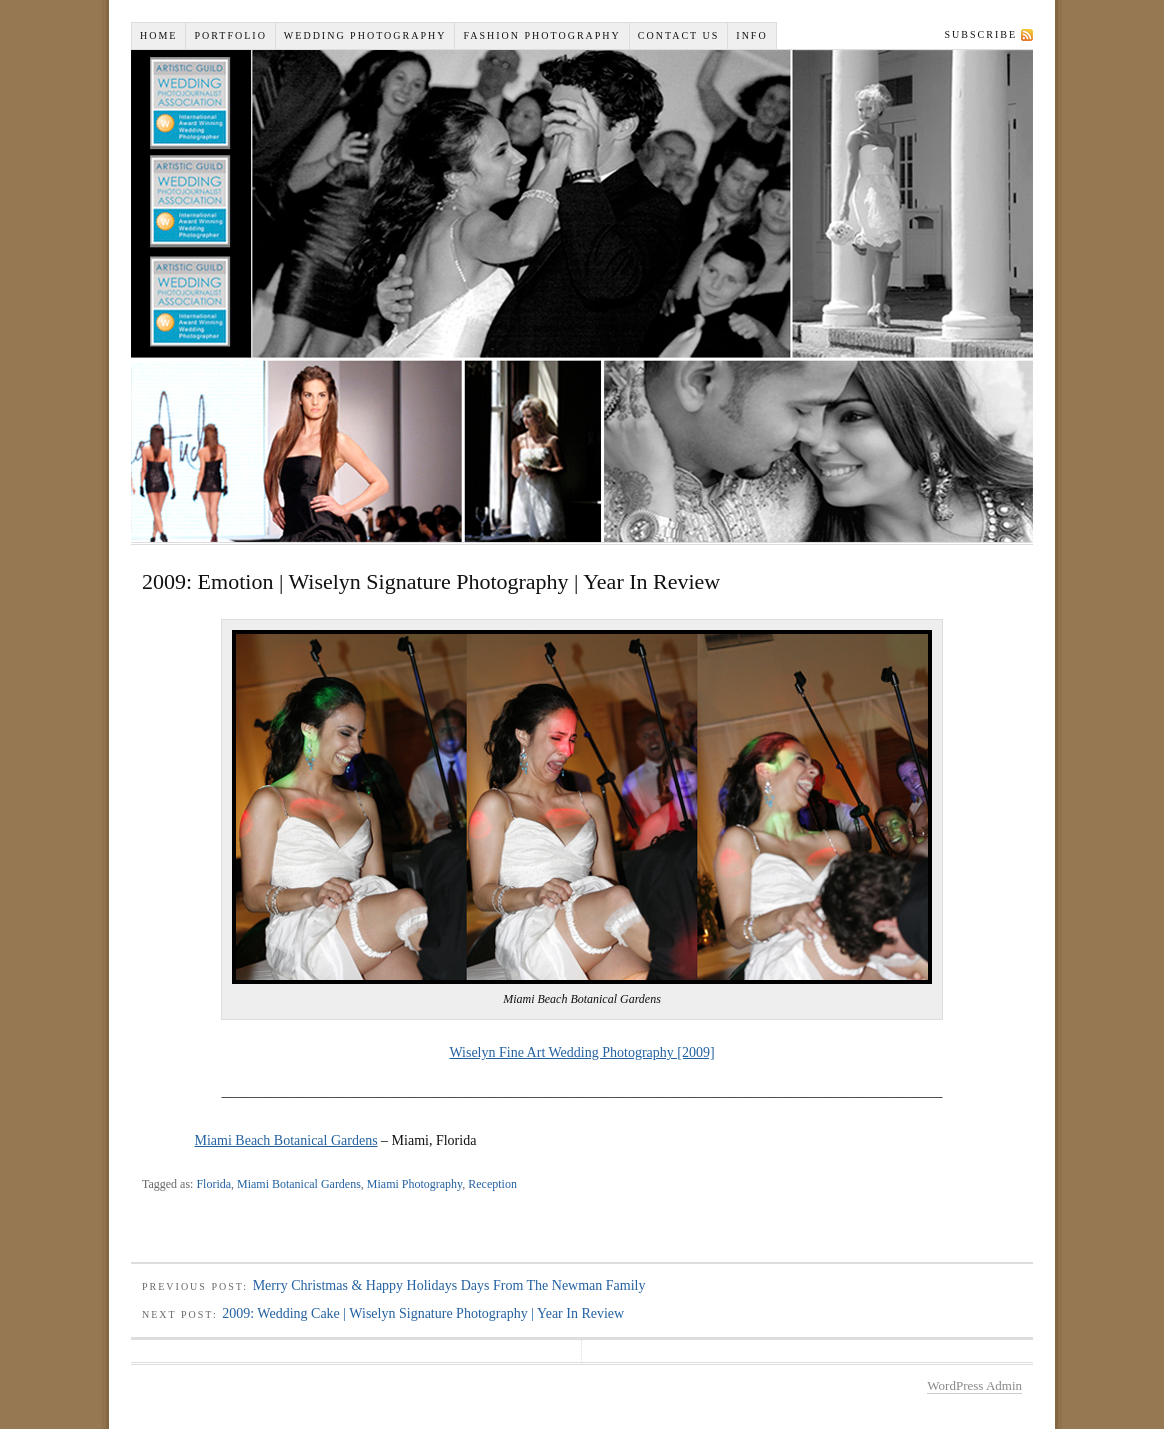 The image size is (1164, 1429). What do you see at coordinates (541, 35) in the screenshot?
I see `Fashion Photography` at bounding box center [541, 35].